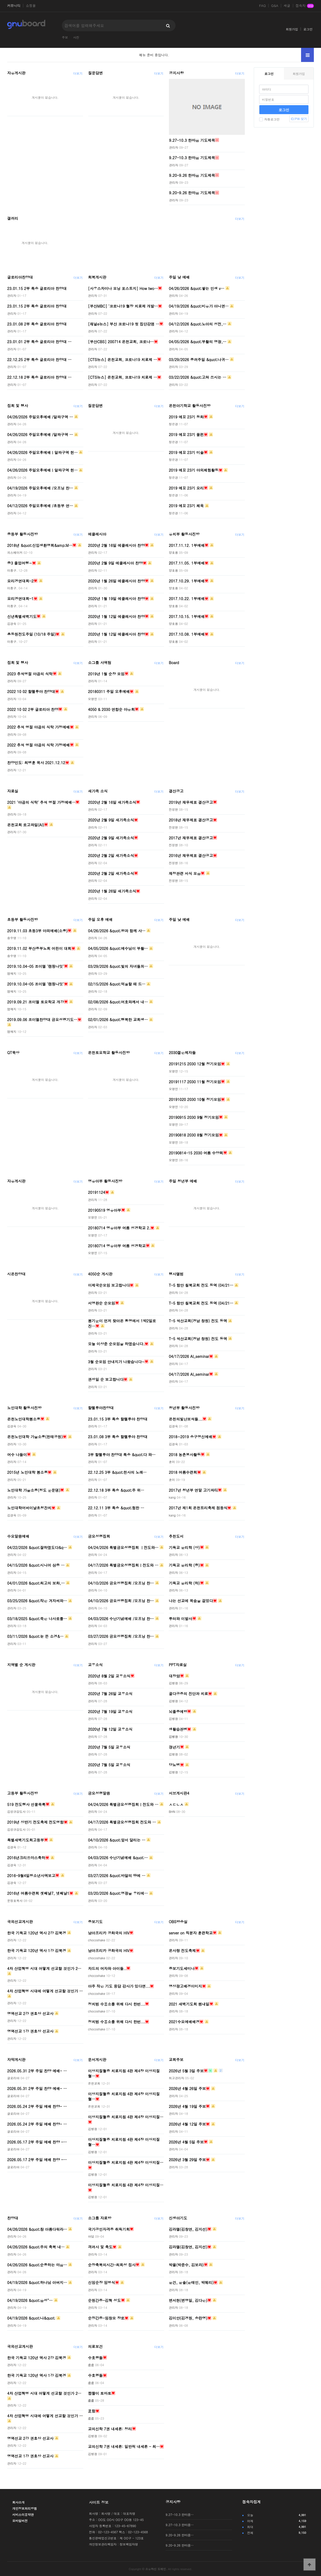 This screenshot has height=2576, width=321. I want to click on 20190519 영유아부, so click(104, 1210).